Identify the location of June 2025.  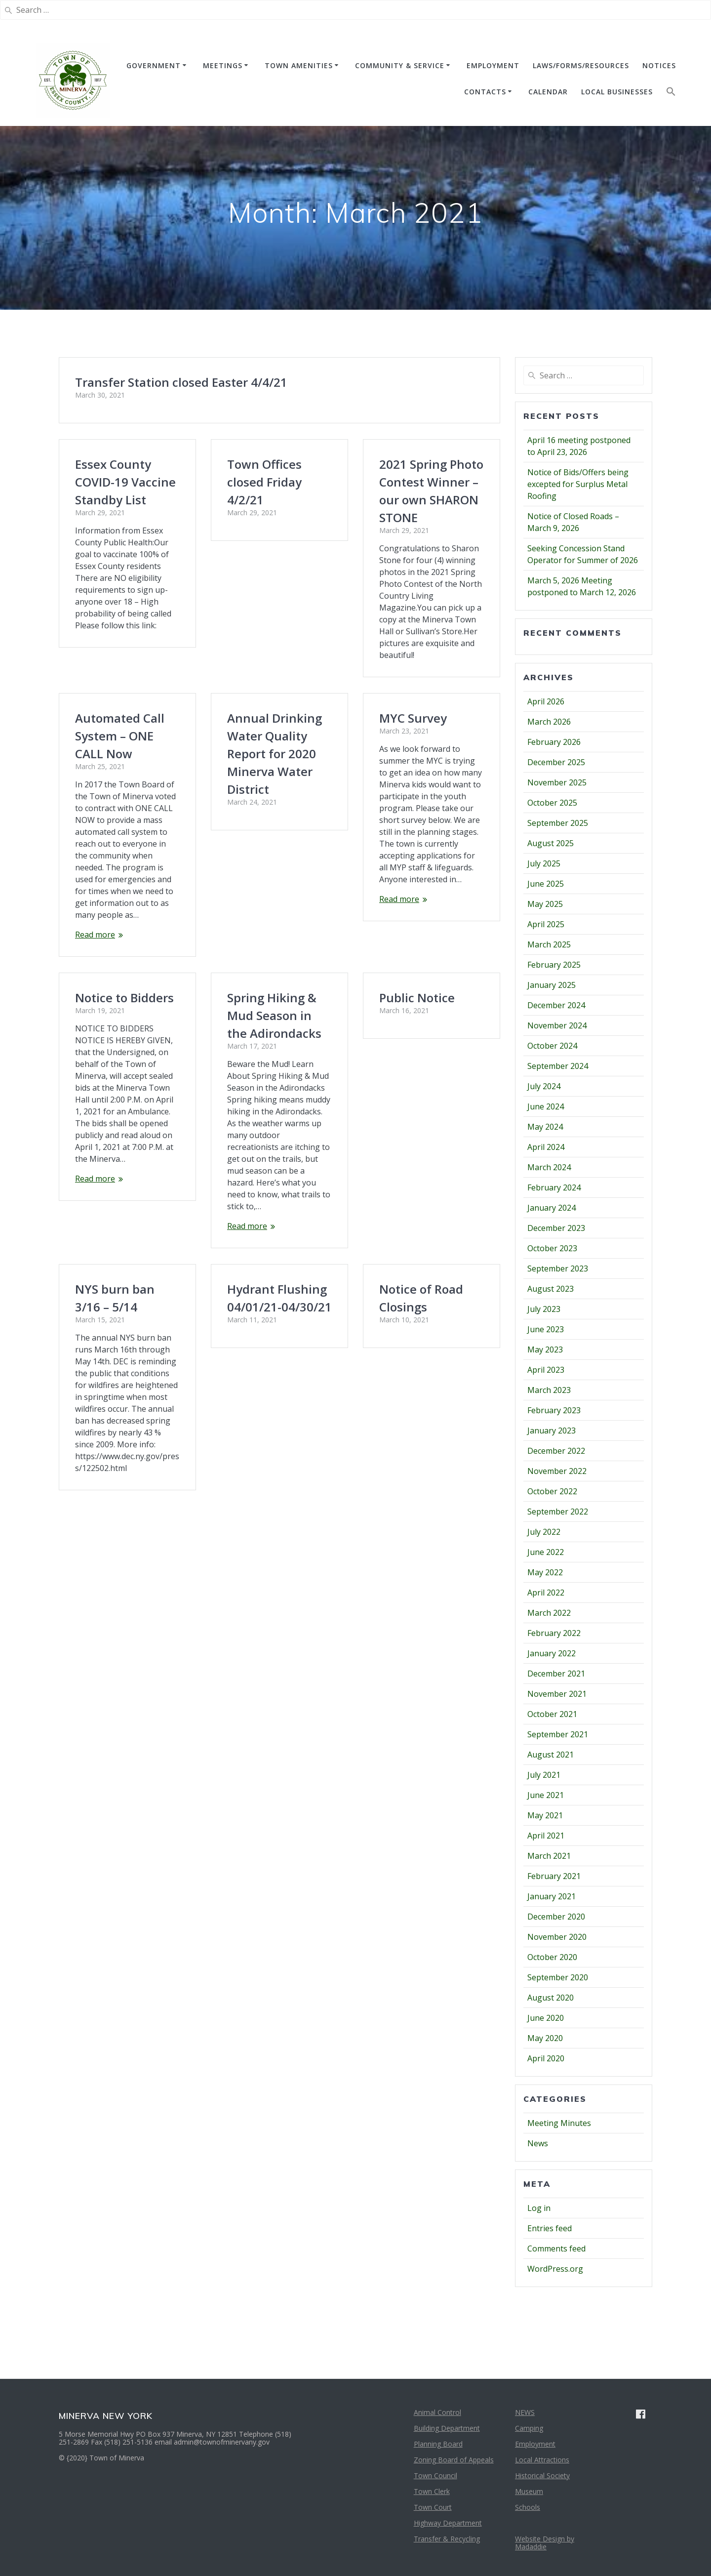
(545, 883).